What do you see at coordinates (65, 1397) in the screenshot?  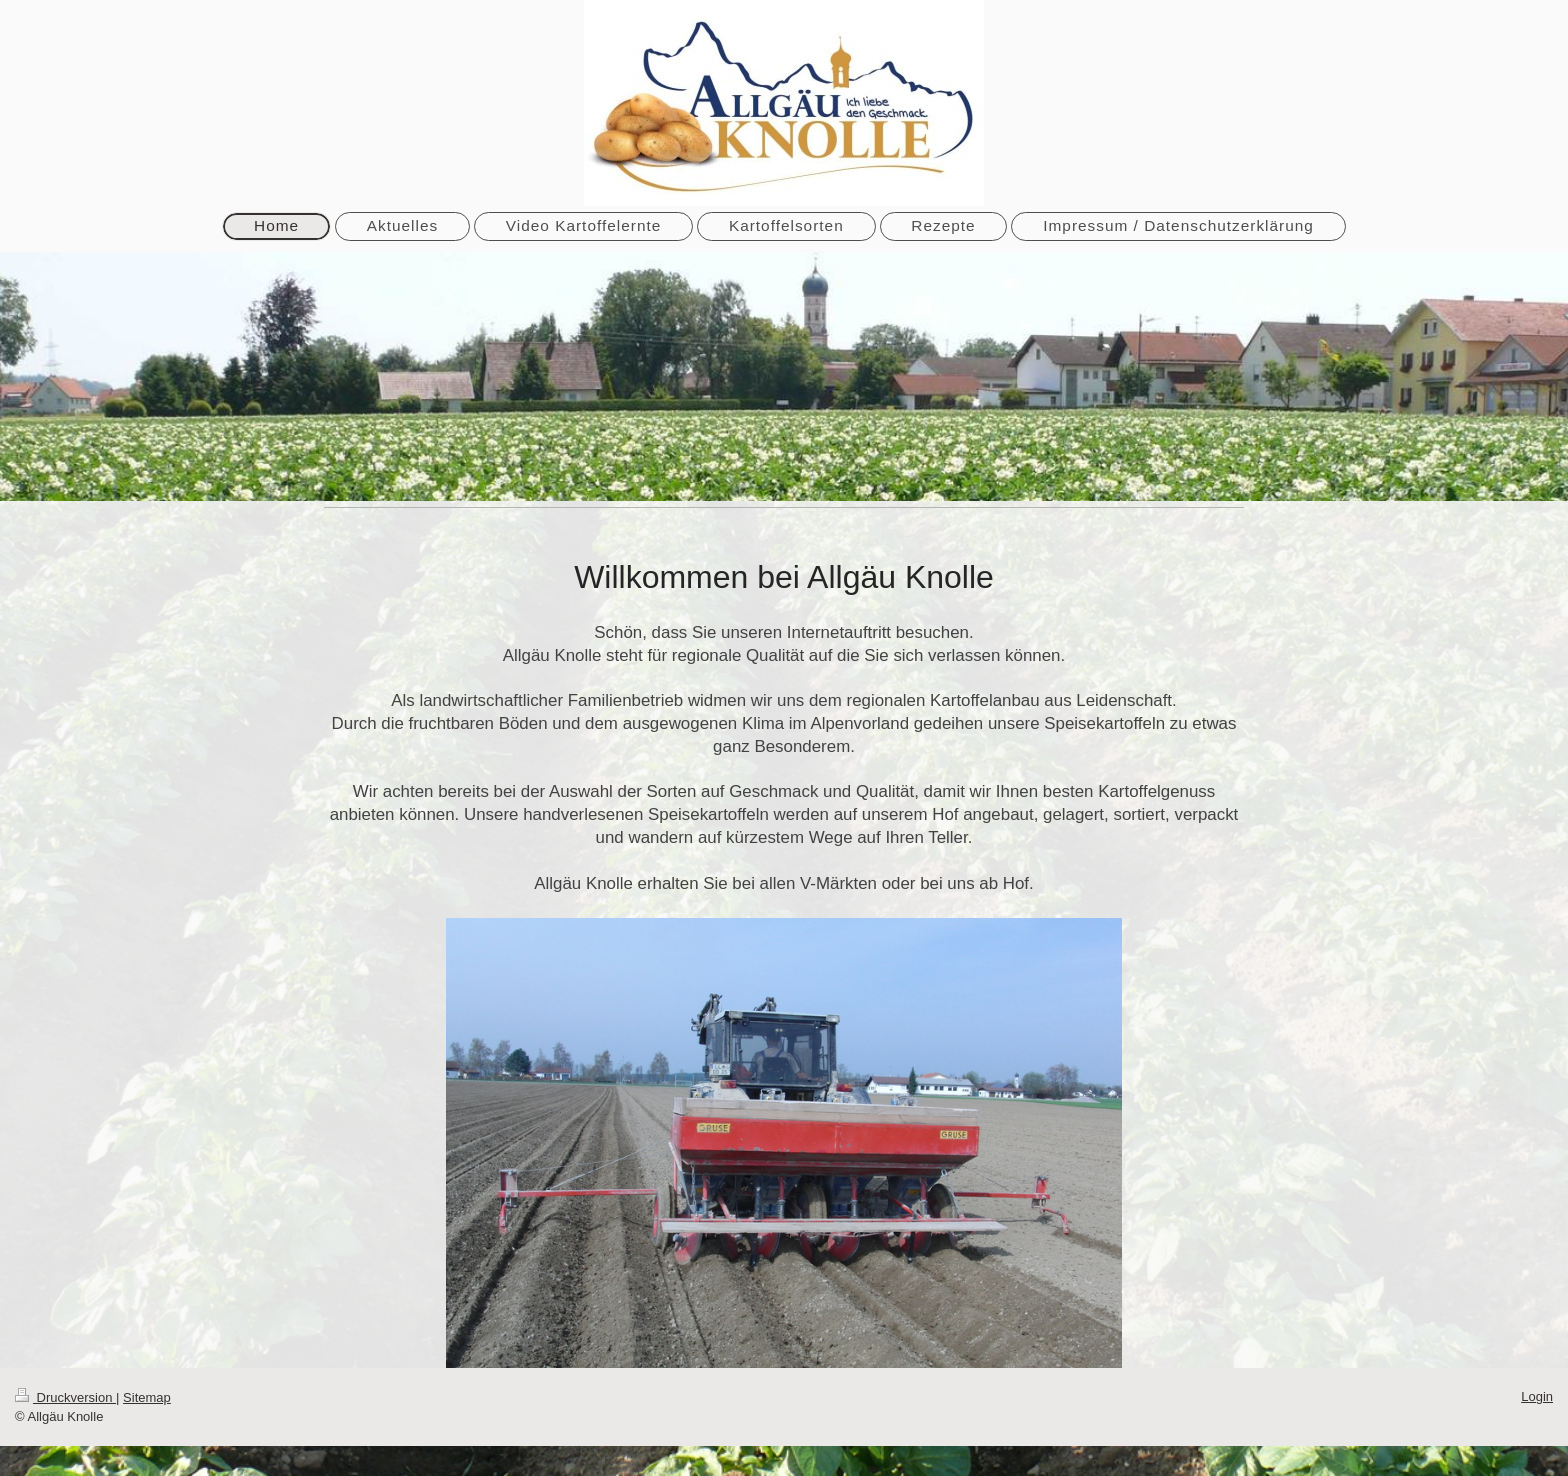 I see `Druckversion` at bounding box center [65, 1397].